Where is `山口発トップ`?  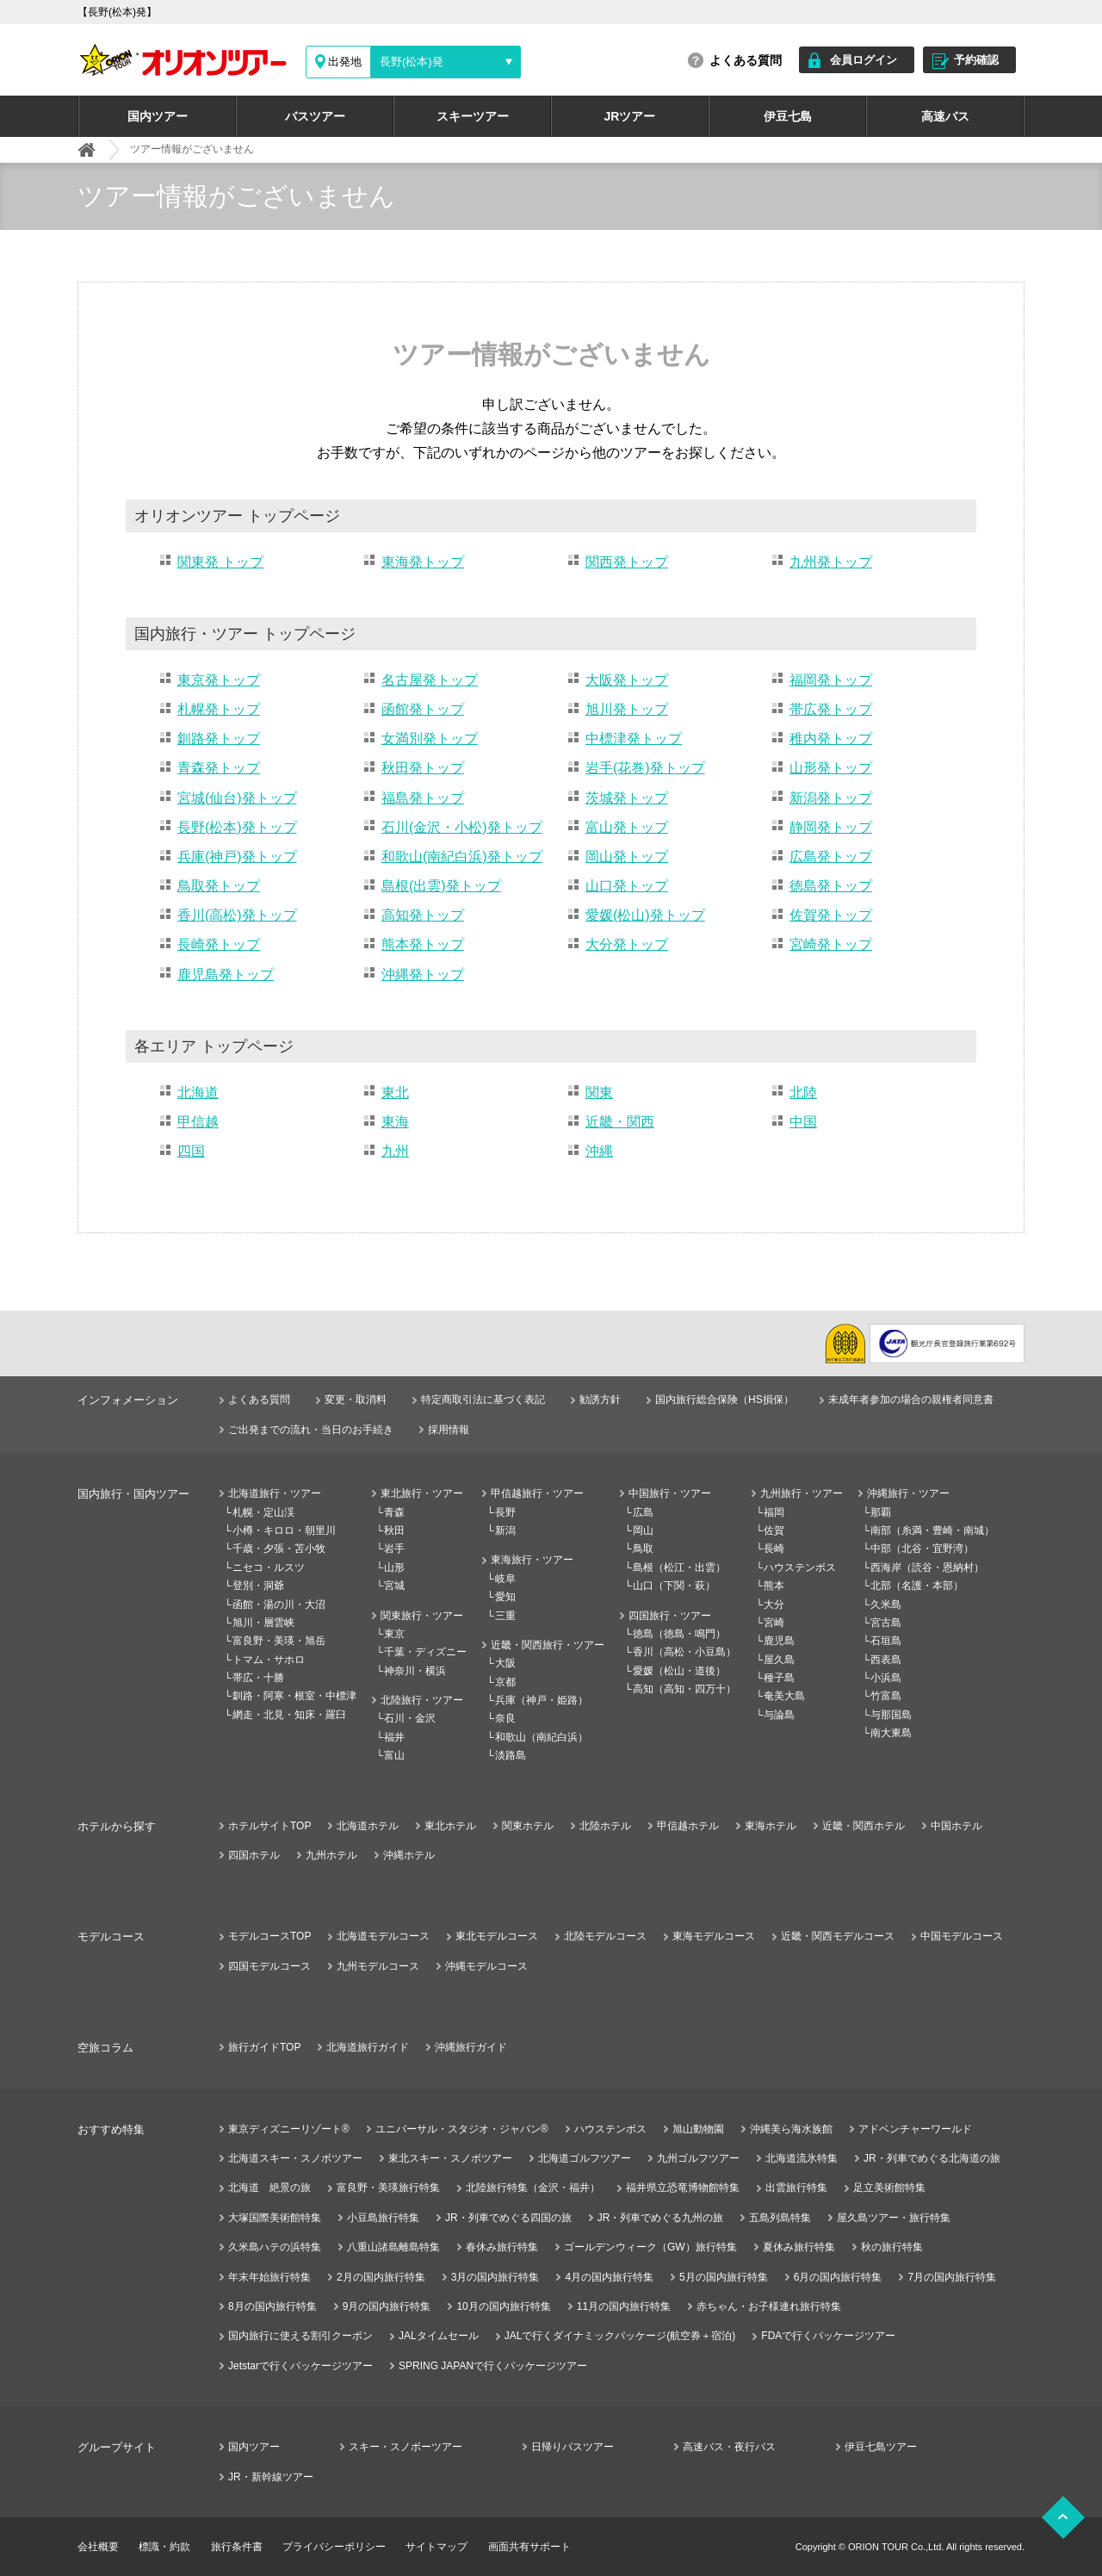
山口発トップ is located at coordinates (626, 885).